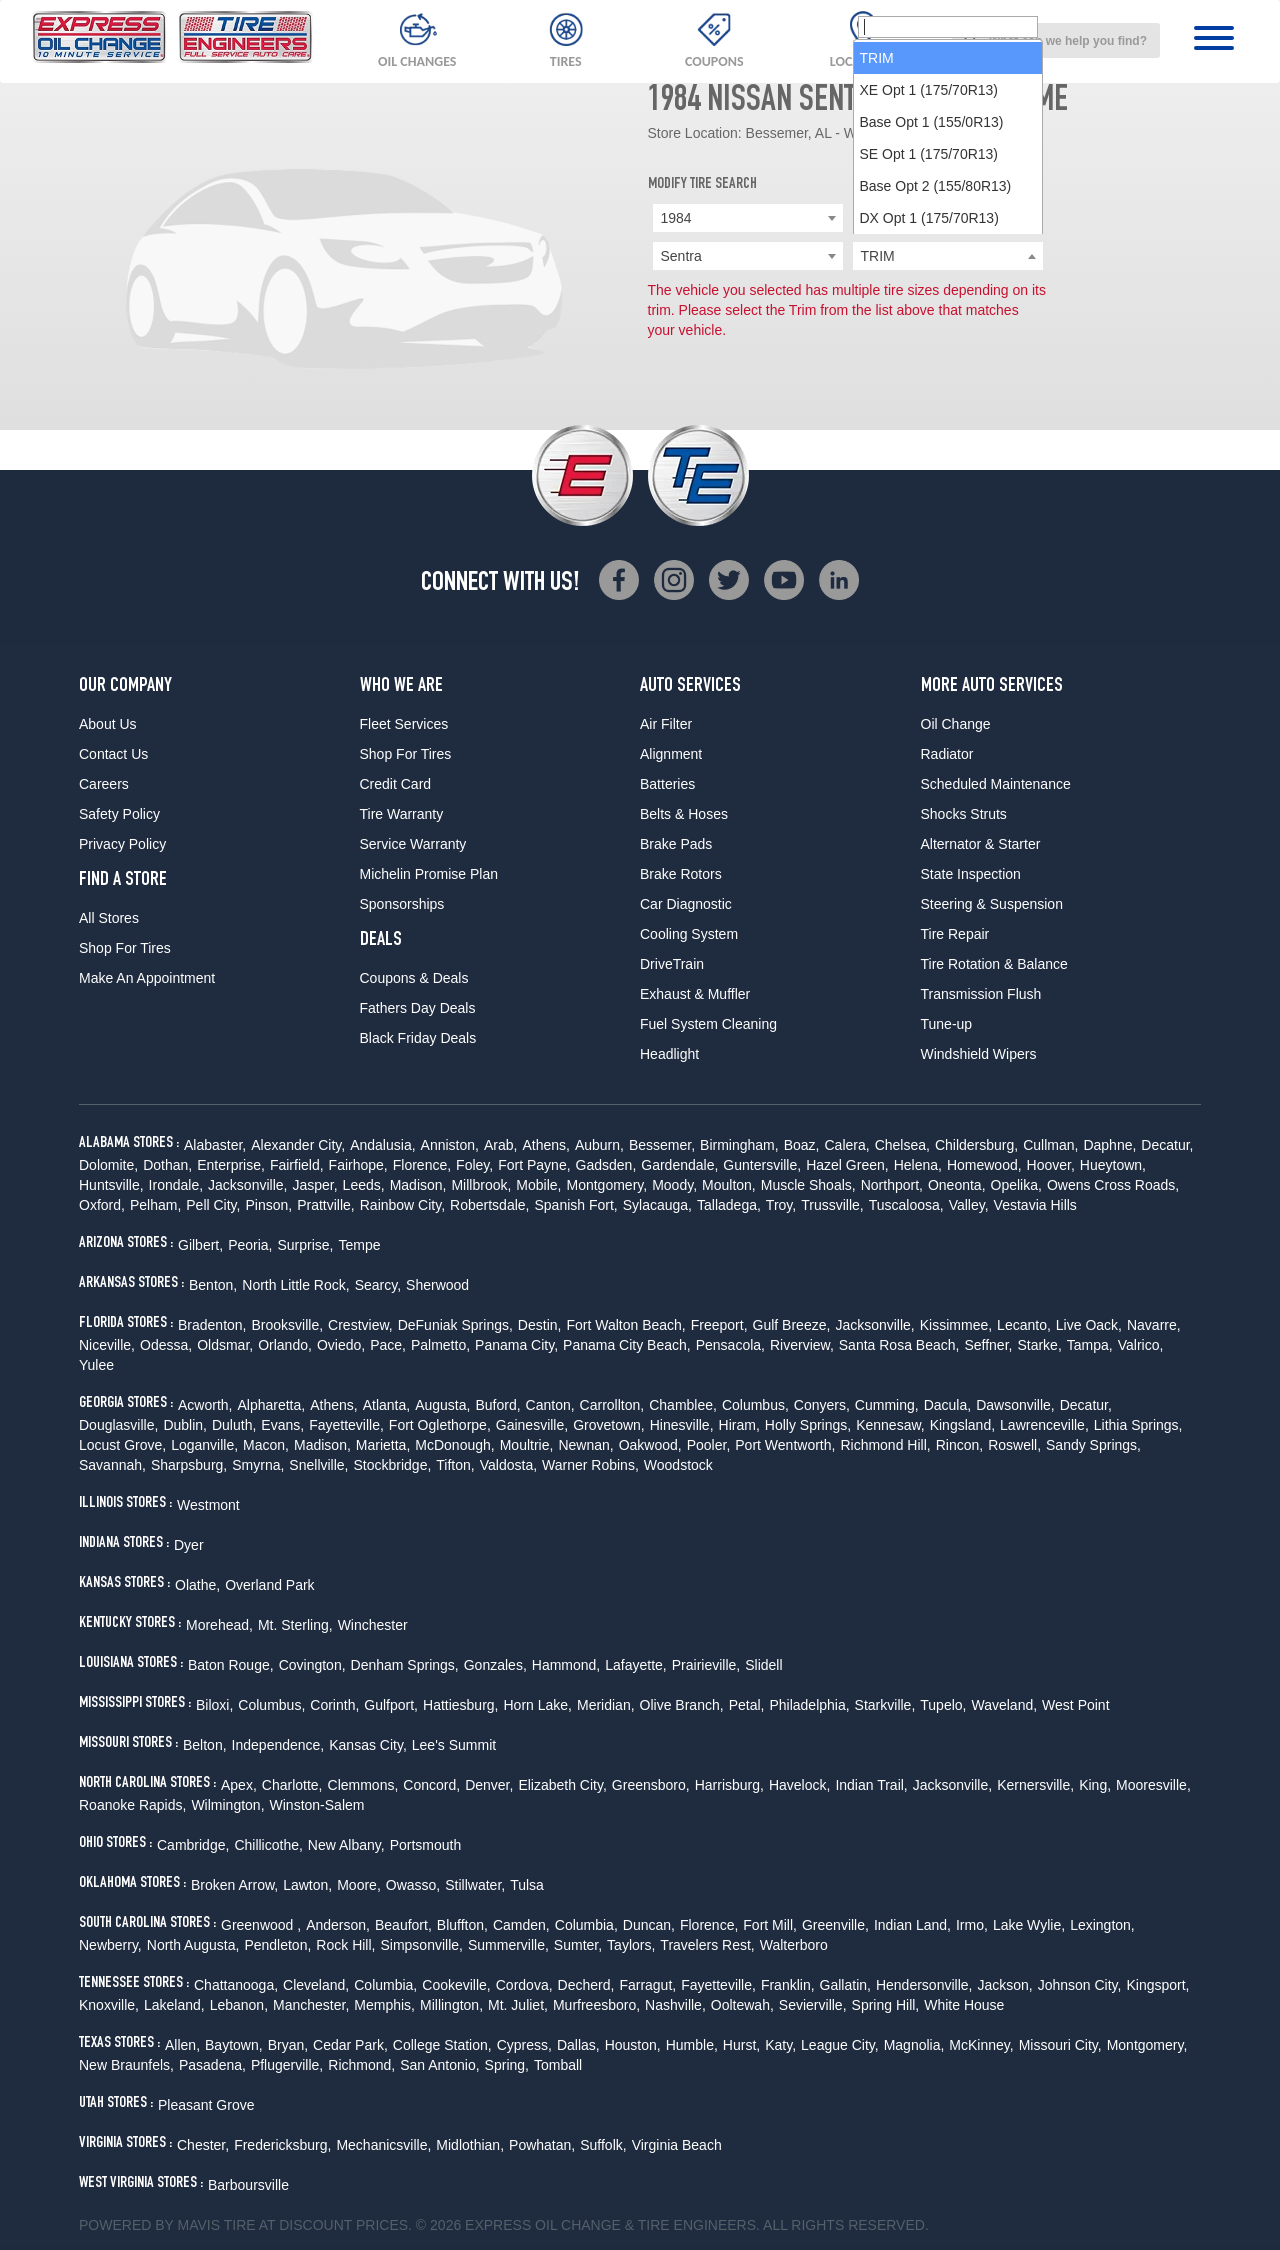  Describe the element at coordinates (214, 1705) in the screenshot. I see `Biloxi,` at that location.